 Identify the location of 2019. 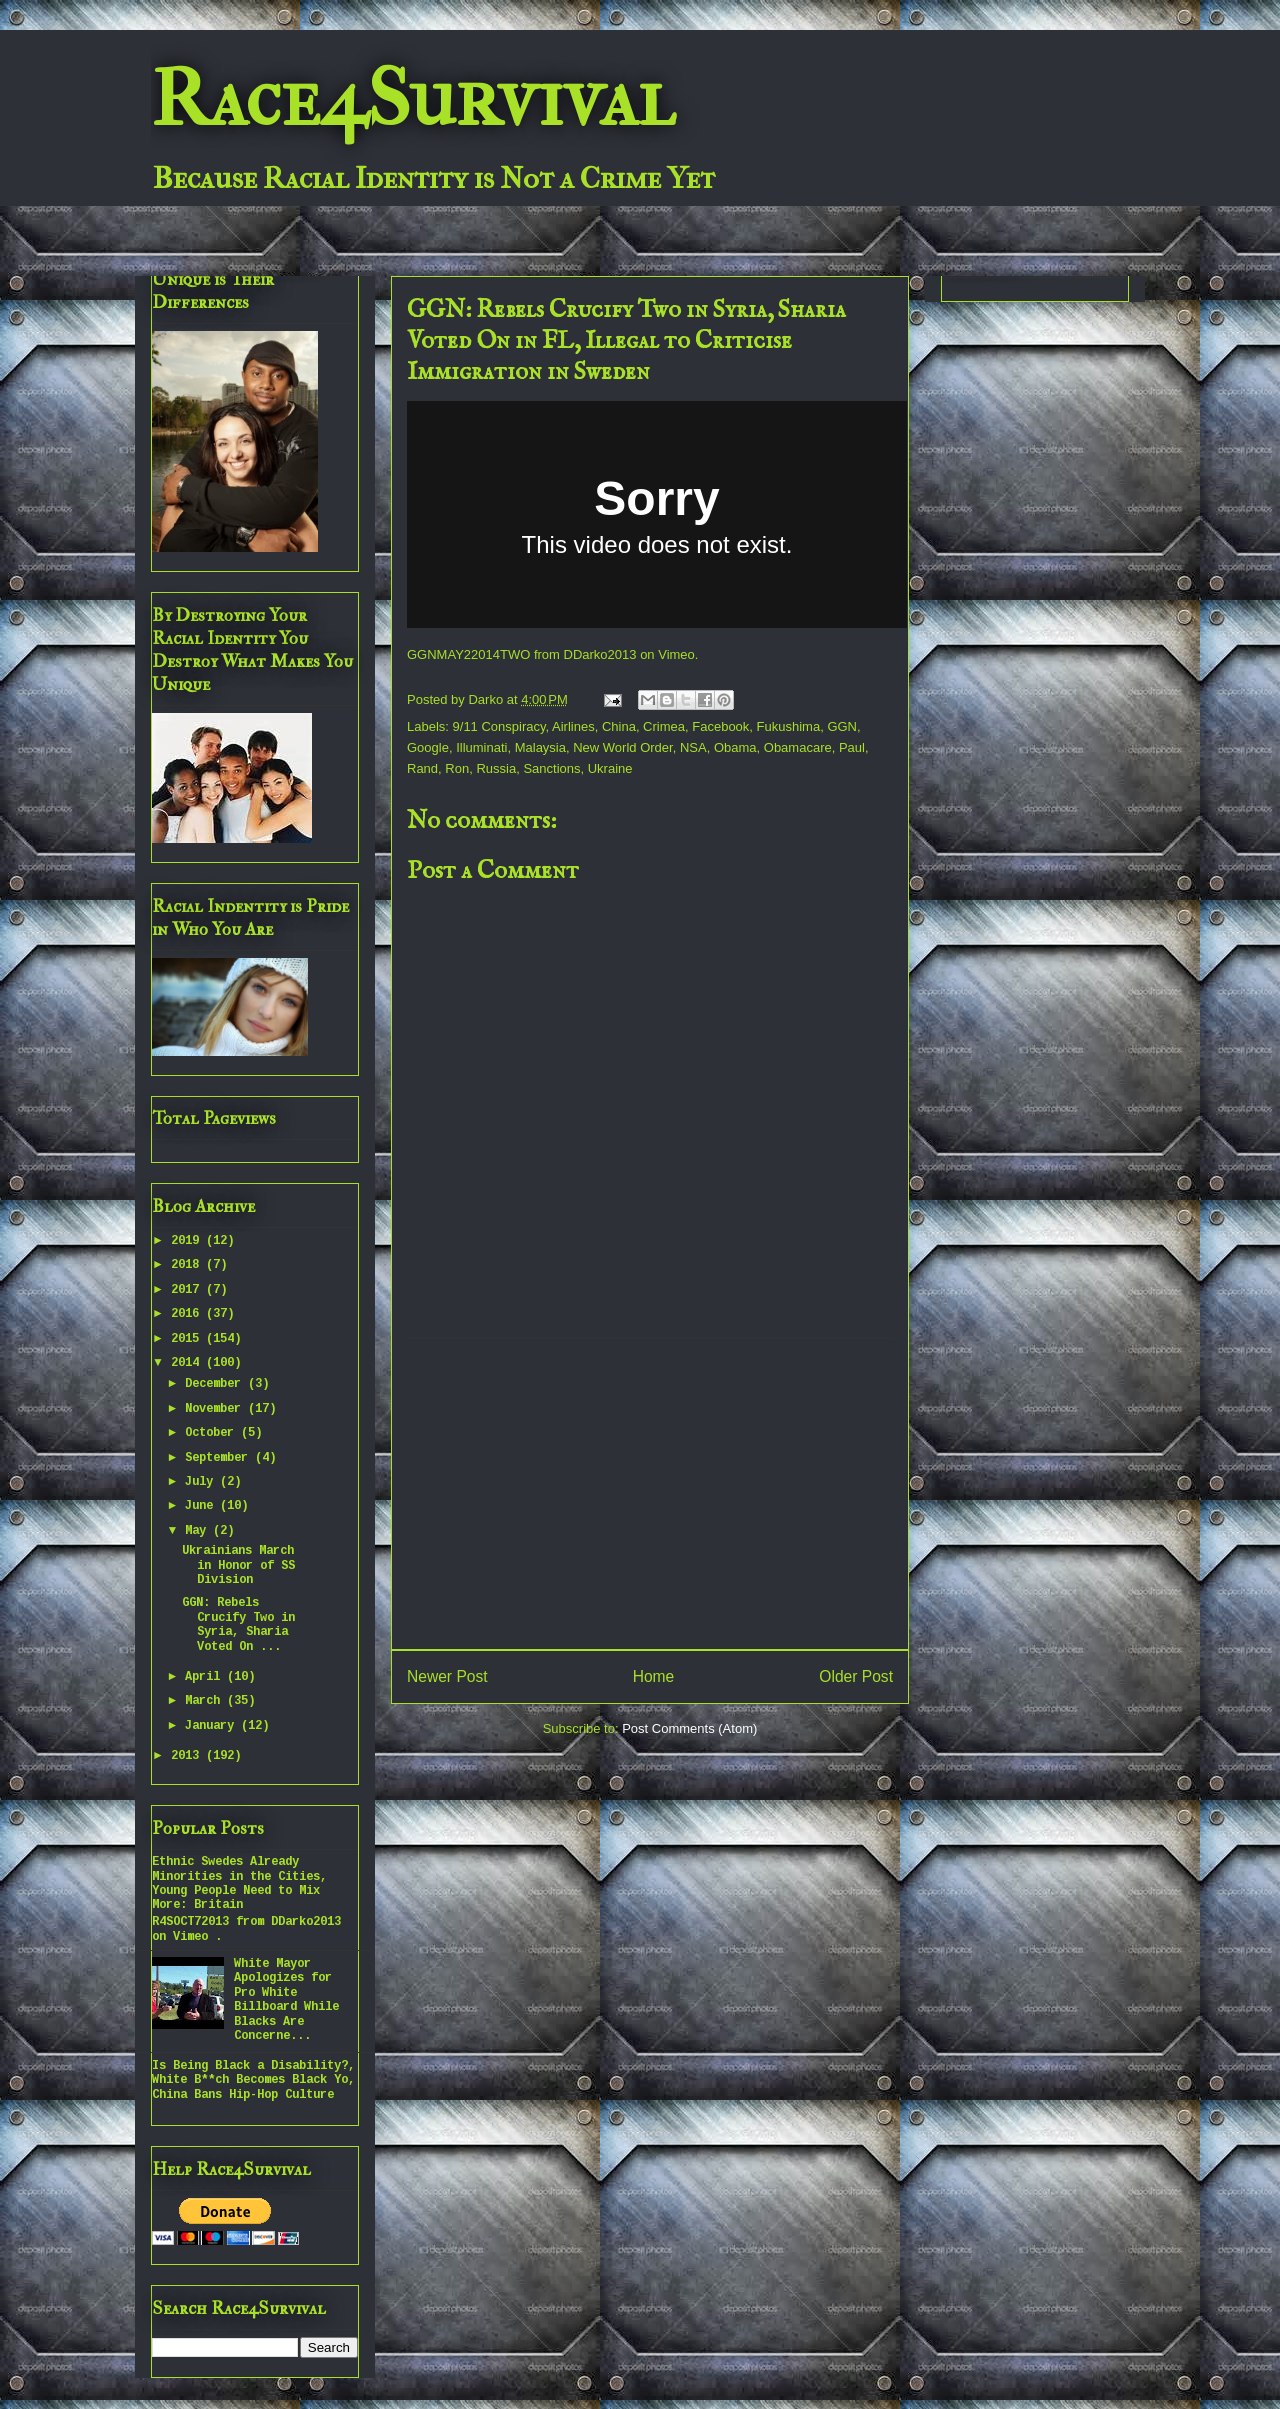
(188, 1241).